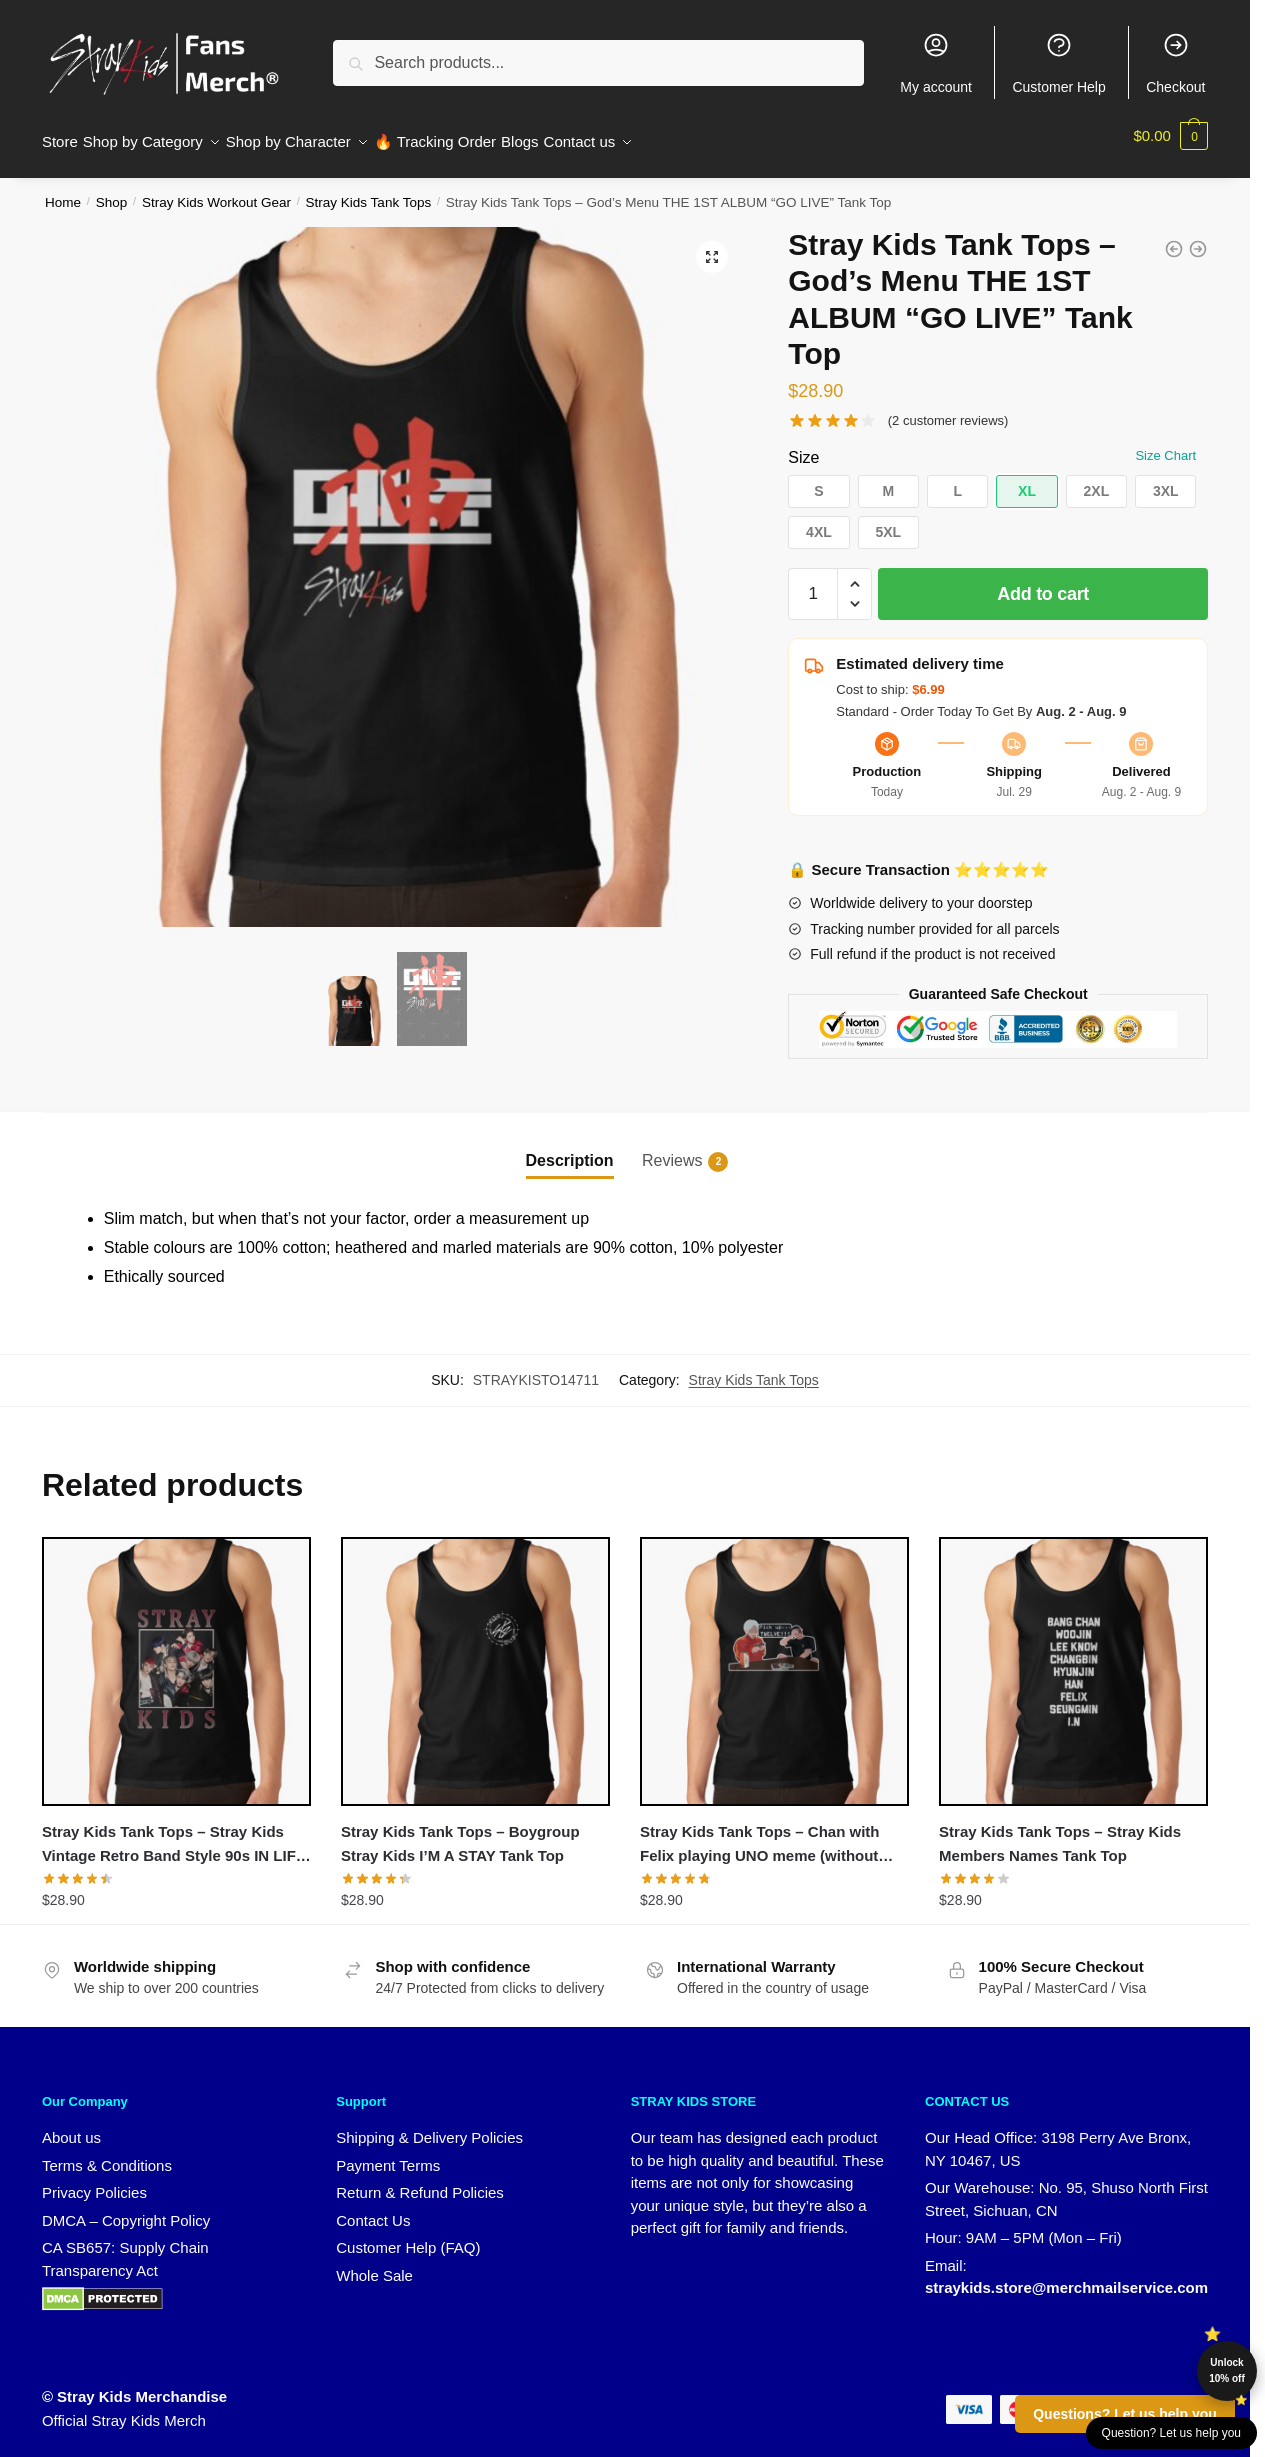  What do you see at coordinates (408, 2235) in the screenshot?
I see `Customer Help (FAQ)` at bounding box center [408, 2235].